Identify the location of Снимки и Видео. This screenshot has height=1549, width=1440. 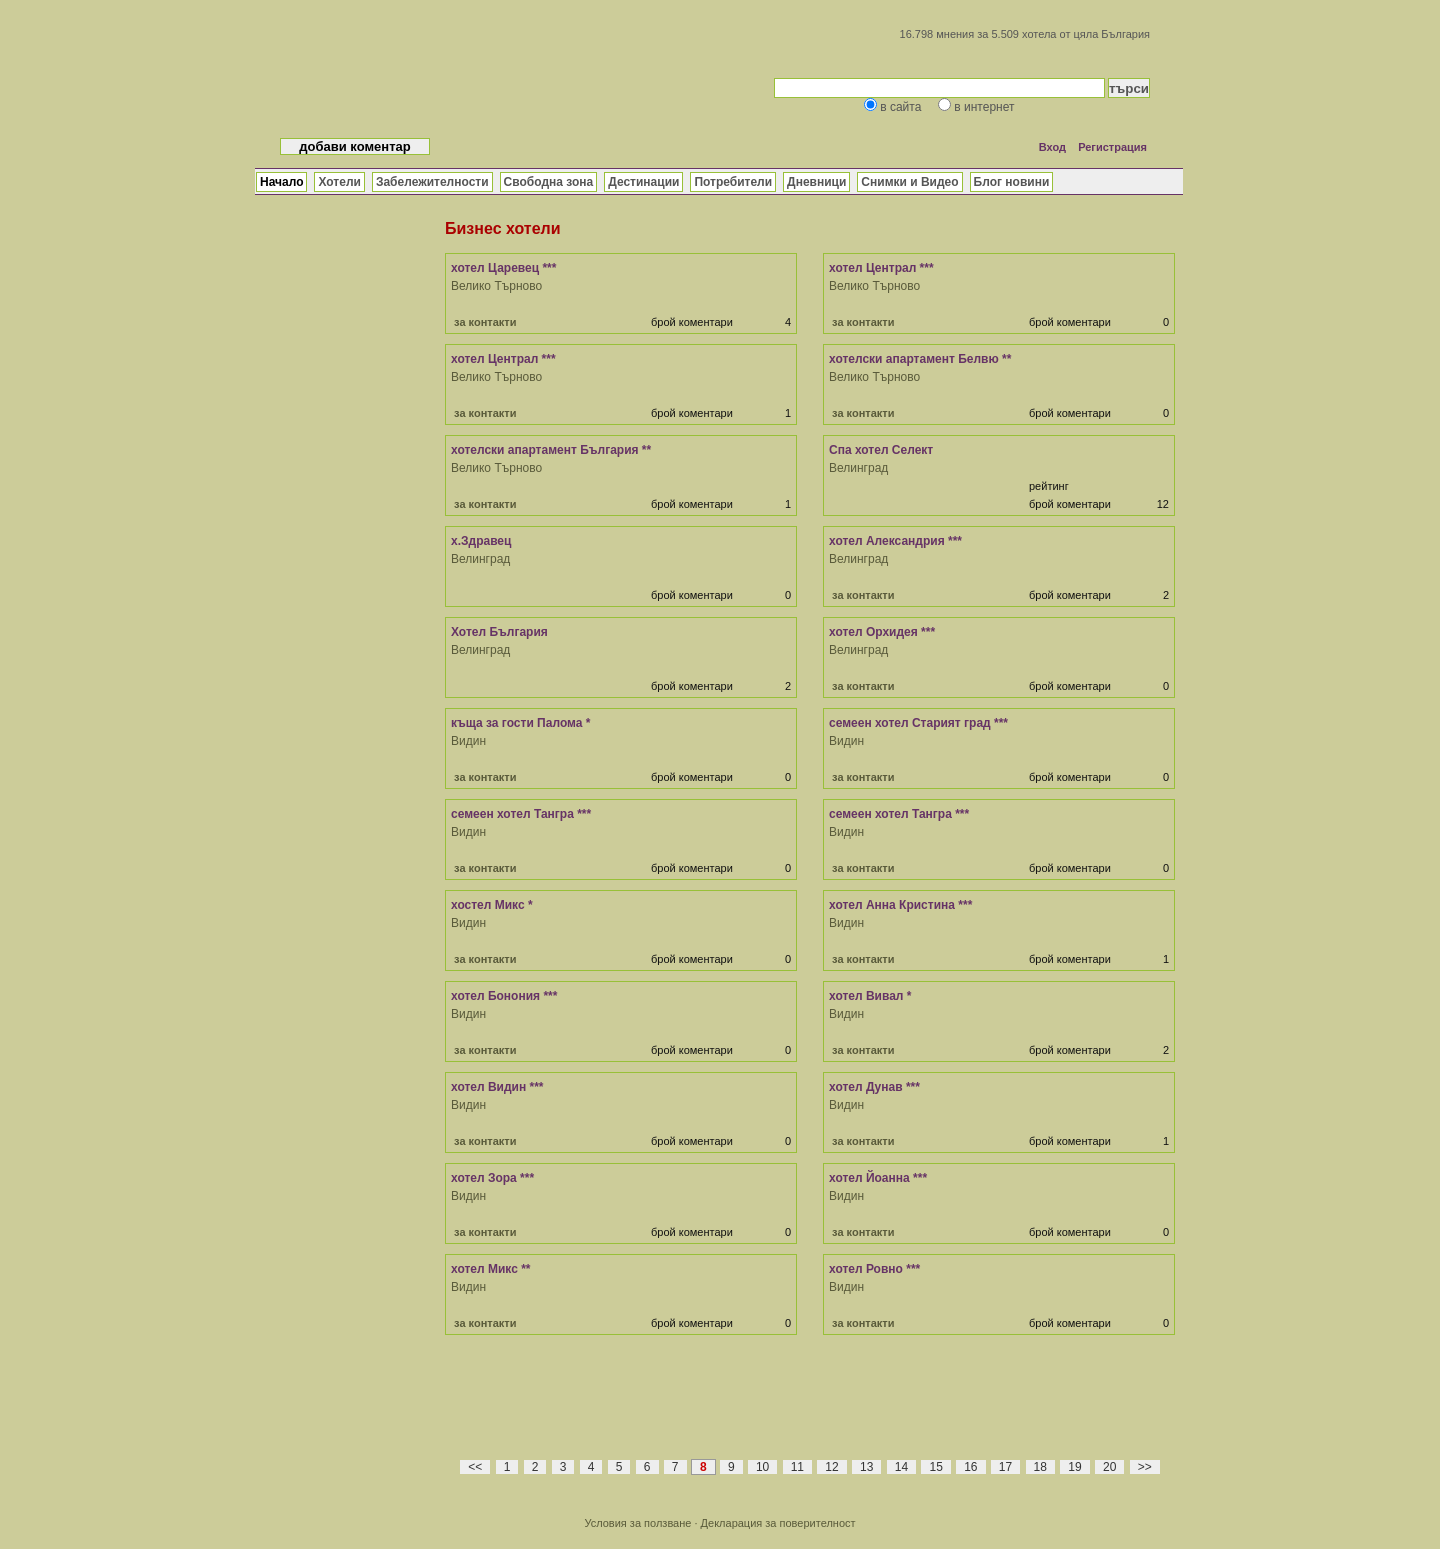
(909, 182).